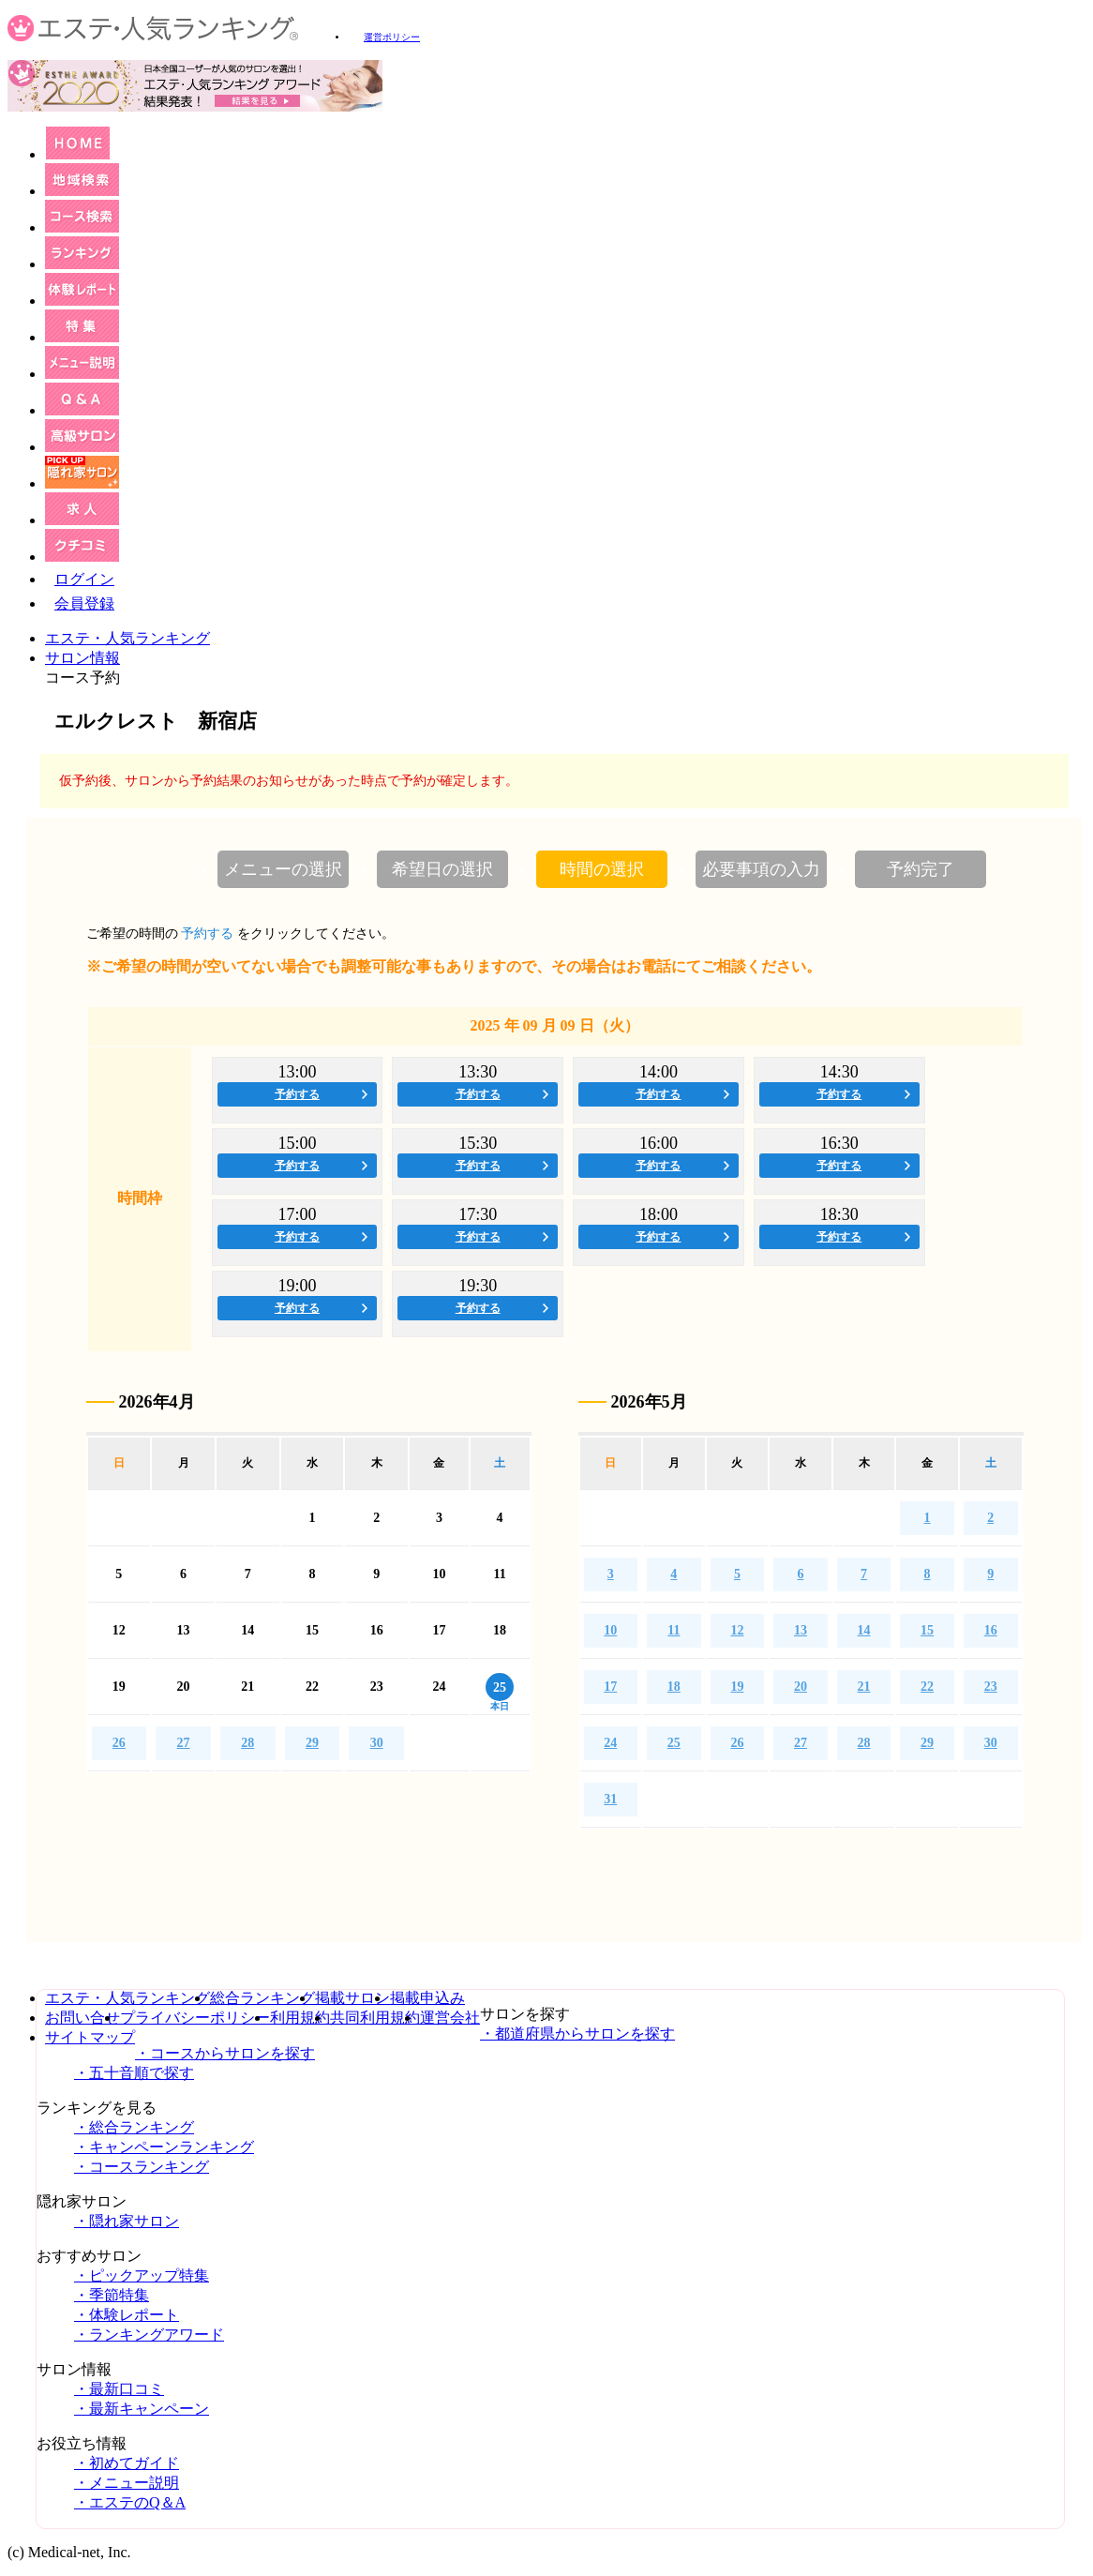 The width and height of the screenshot is (1093, 2576). What do you see at coordinates (990, 1687) in the screenshot?
I see `23` at bounding box center [990, 1687].